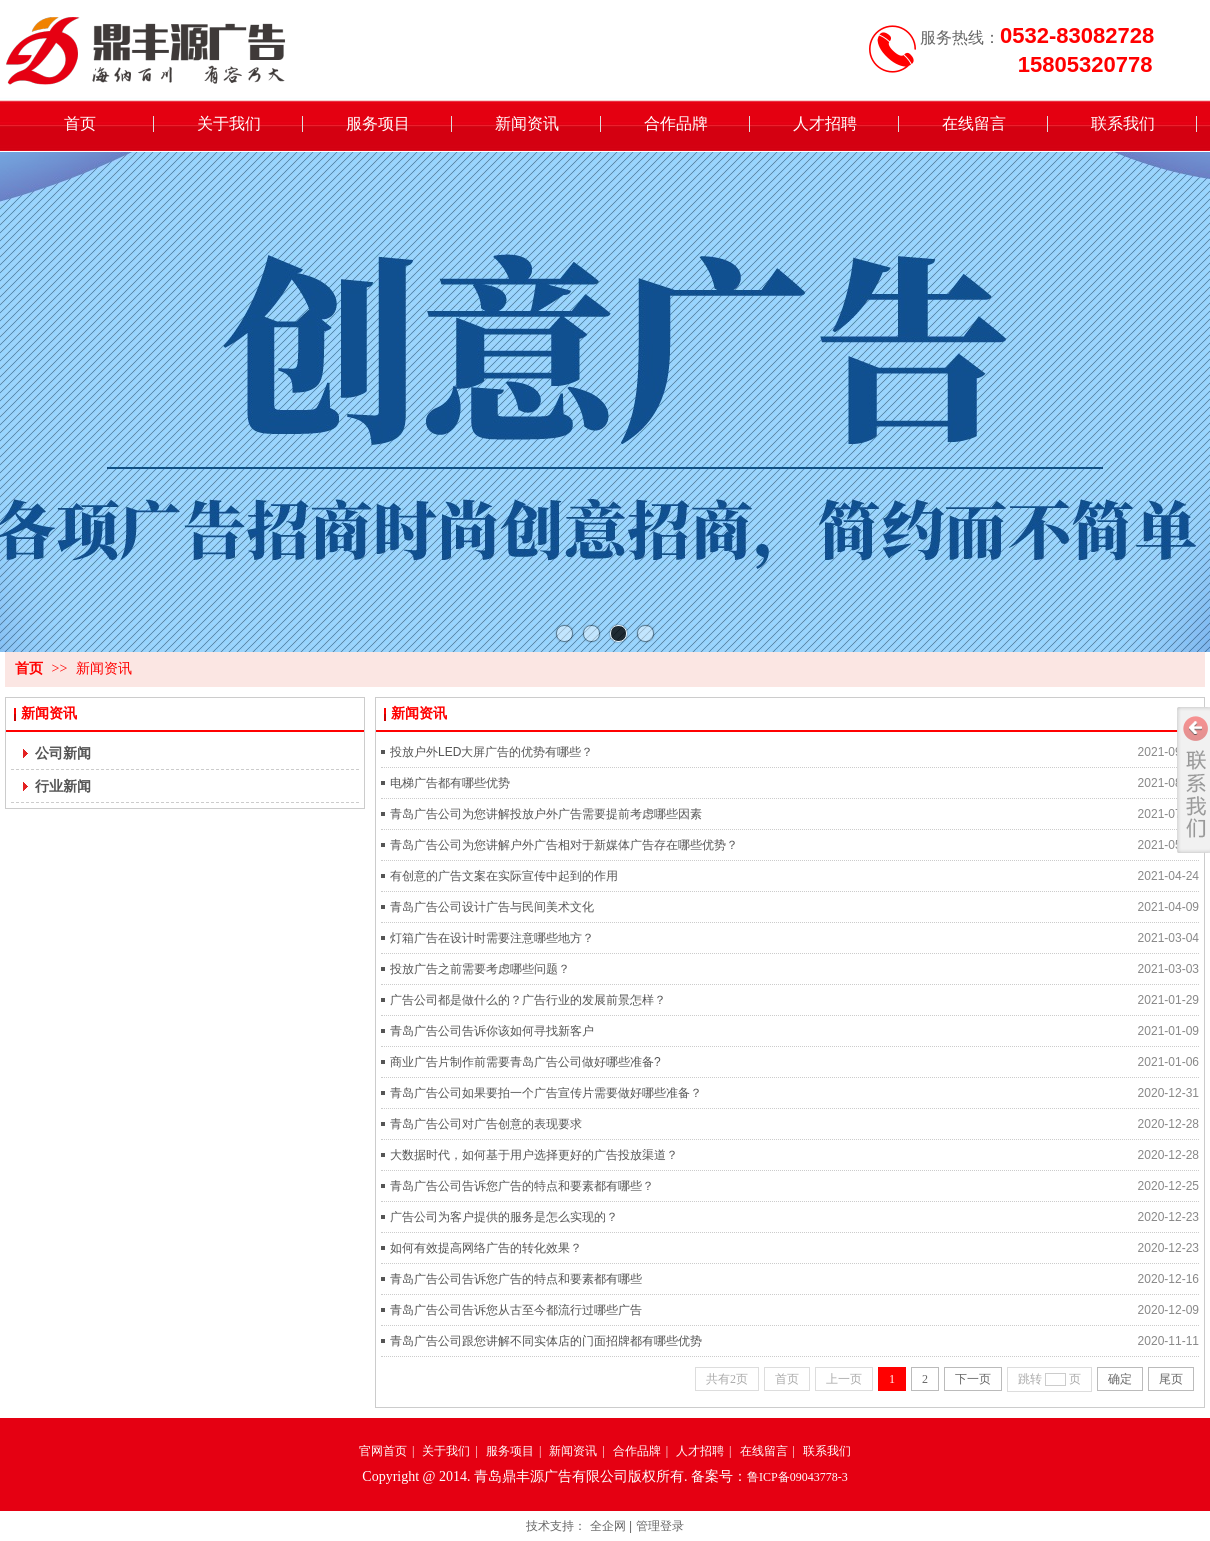 The image size is (1210, 1541). What do you see at coordinates (564, 845) in the screenshot?
I see `青岛广告公司为您讲解户外广告相对于新媒体广告存在哪些优势？` at bounding box center [564, 845].